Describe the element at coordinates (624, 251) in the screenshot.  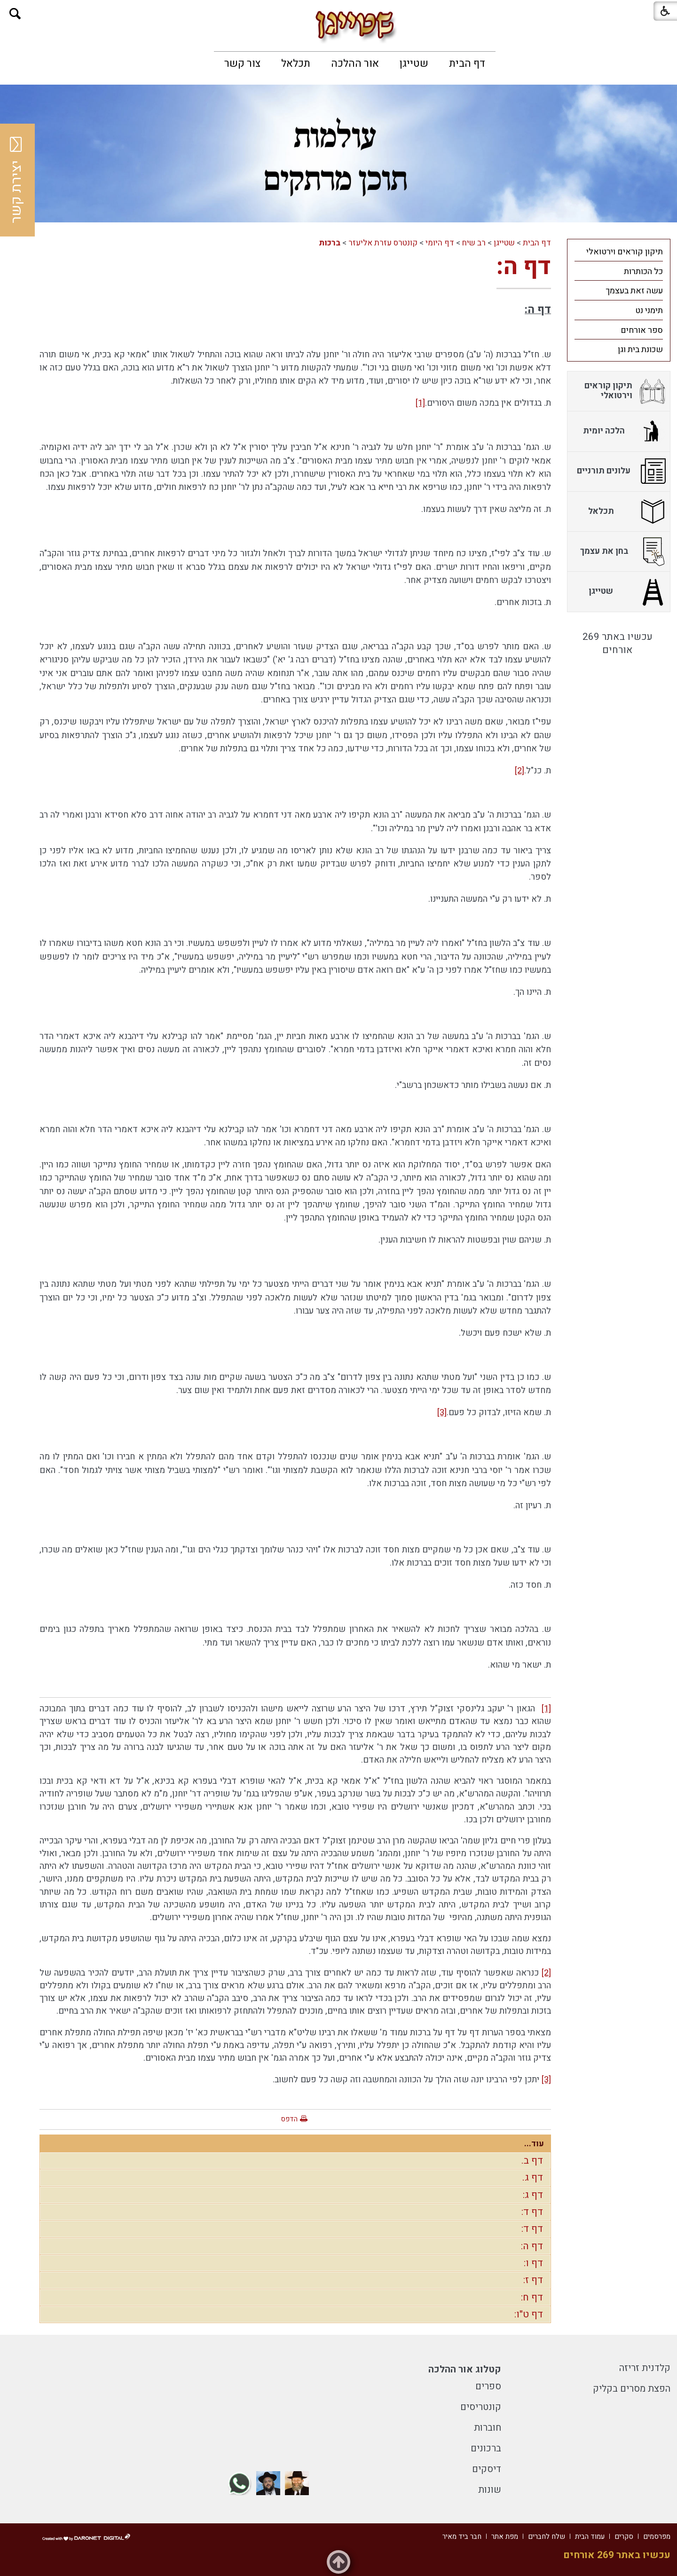
I see `תיקון קוראים וירטואלי` at that location.